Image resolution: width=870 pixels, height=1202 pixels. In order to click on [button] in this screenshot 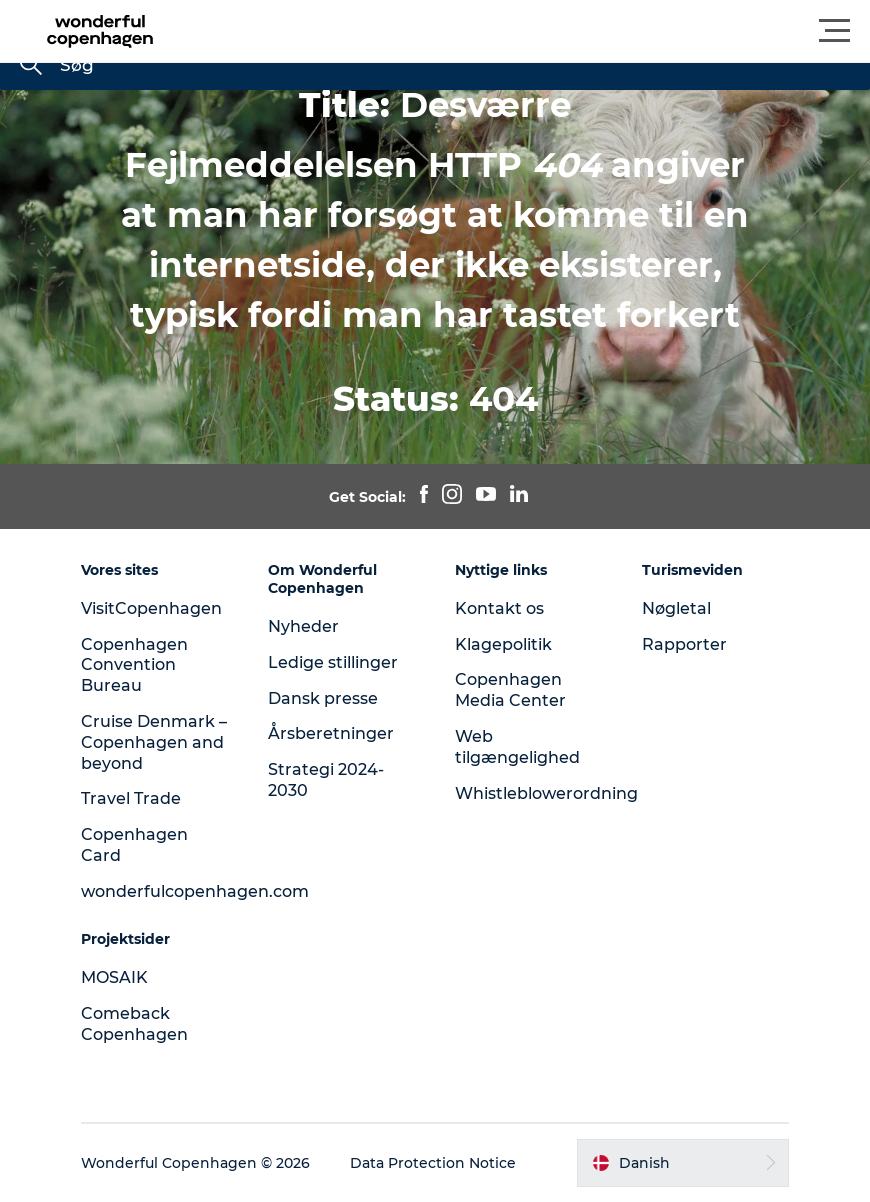, I will do `click(525, 31)`.